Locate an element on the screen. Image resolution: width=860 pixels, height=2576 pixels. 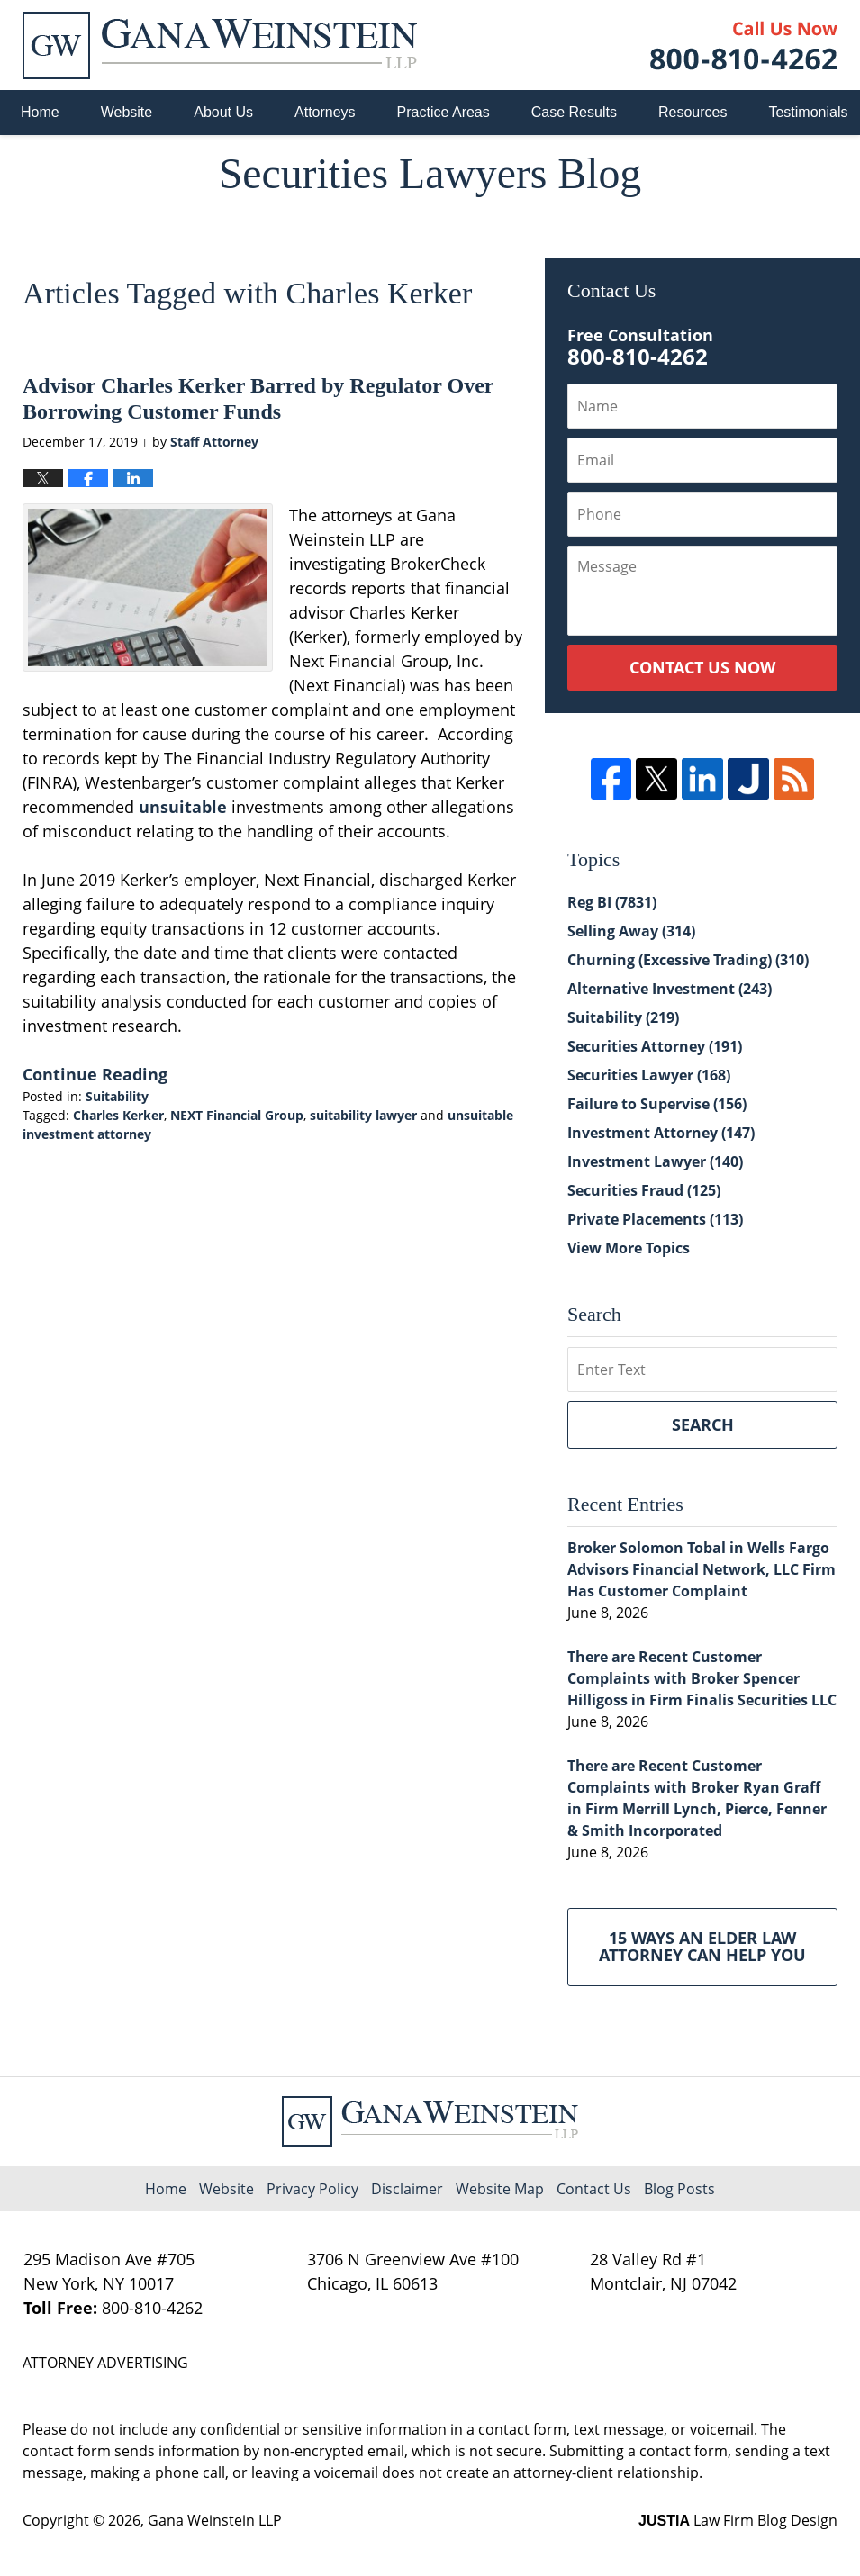
Alternative Investment is located at coordinates (669, 989).